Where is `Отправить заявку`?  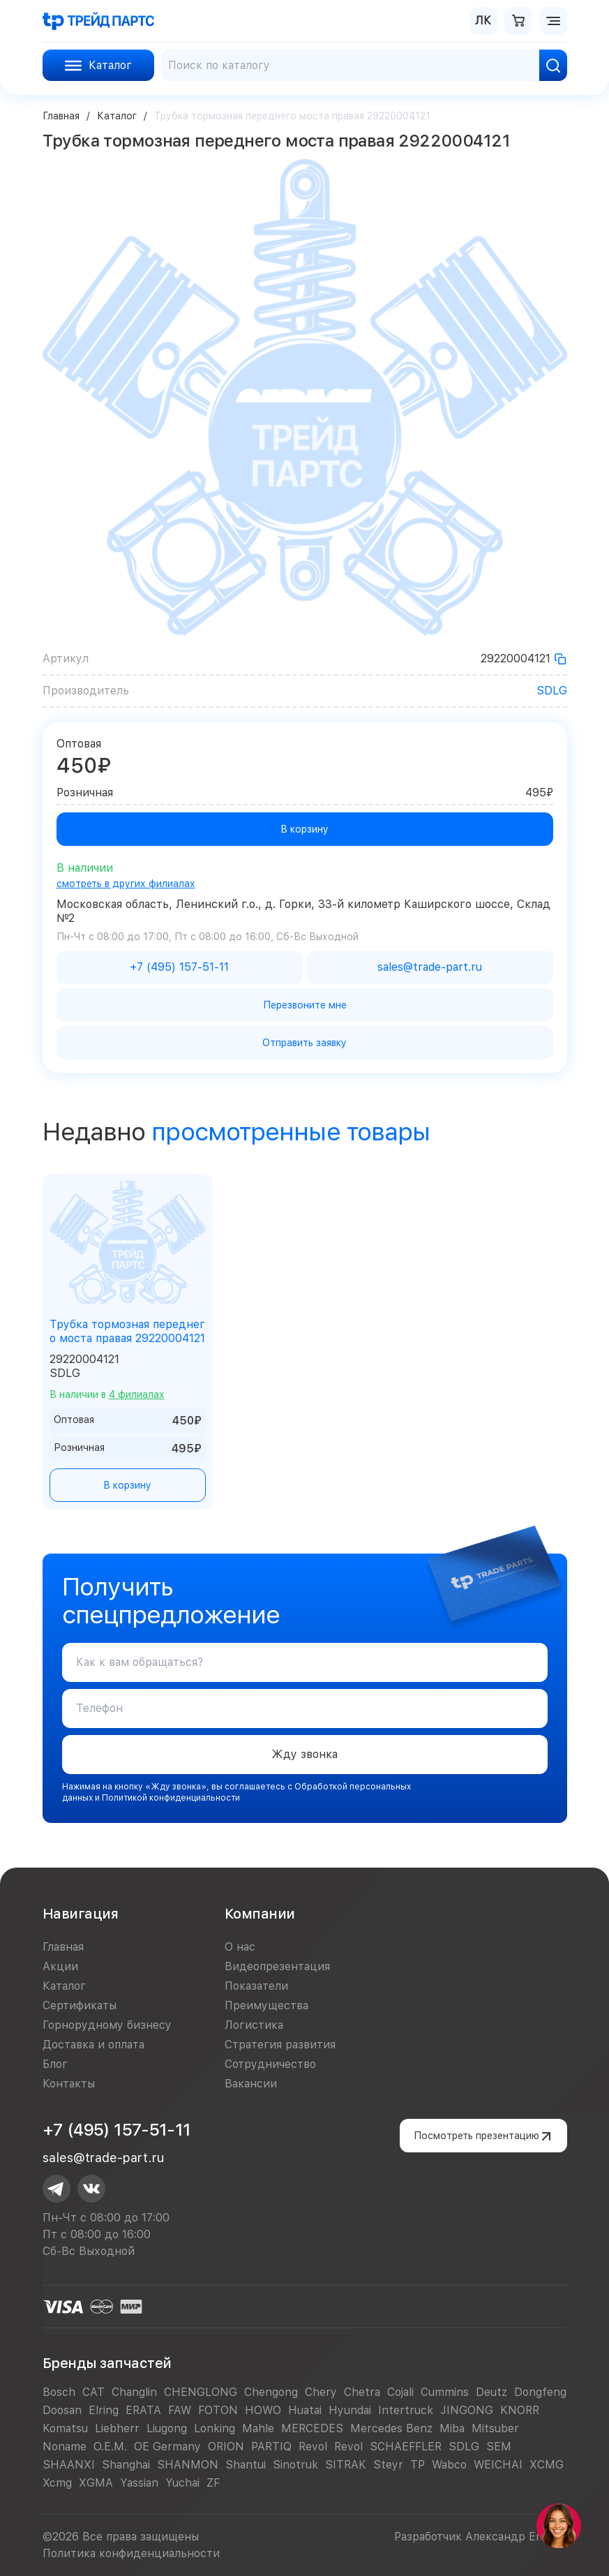 Отправить заявку is located at coordinates (304, 1042).